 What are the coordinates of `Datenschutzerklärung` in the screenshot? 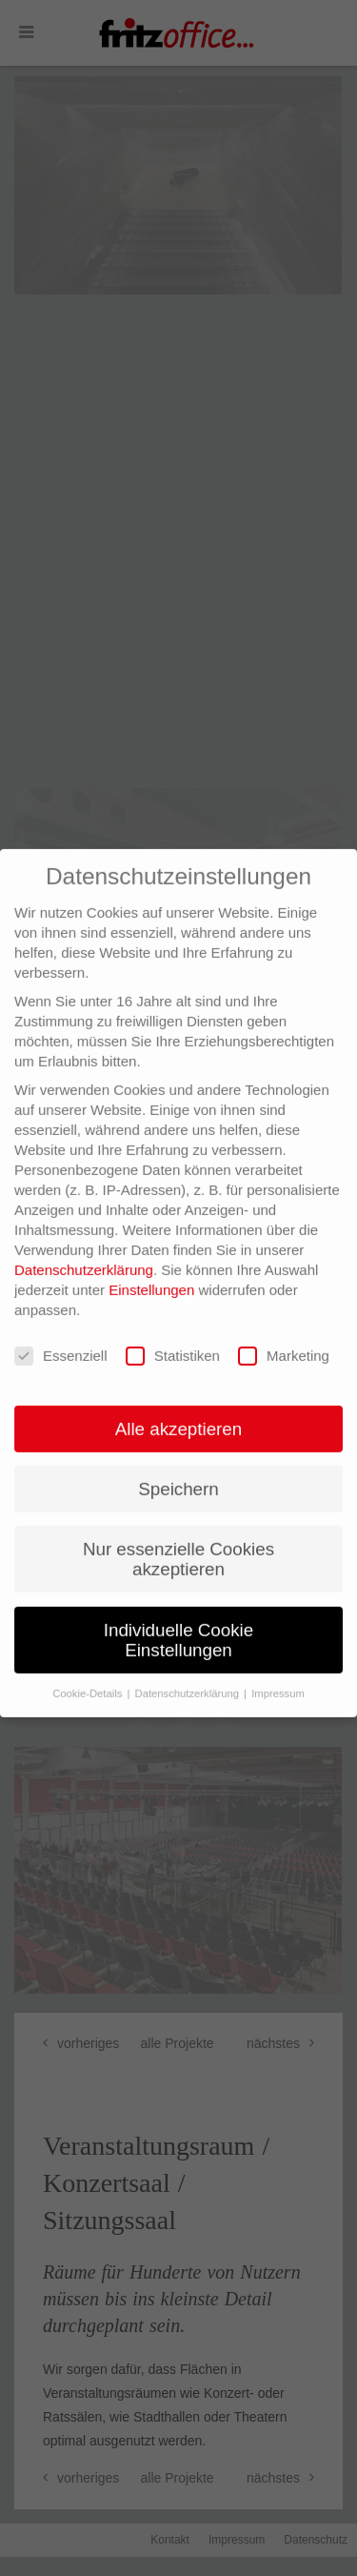 It's located at (83, 1240).